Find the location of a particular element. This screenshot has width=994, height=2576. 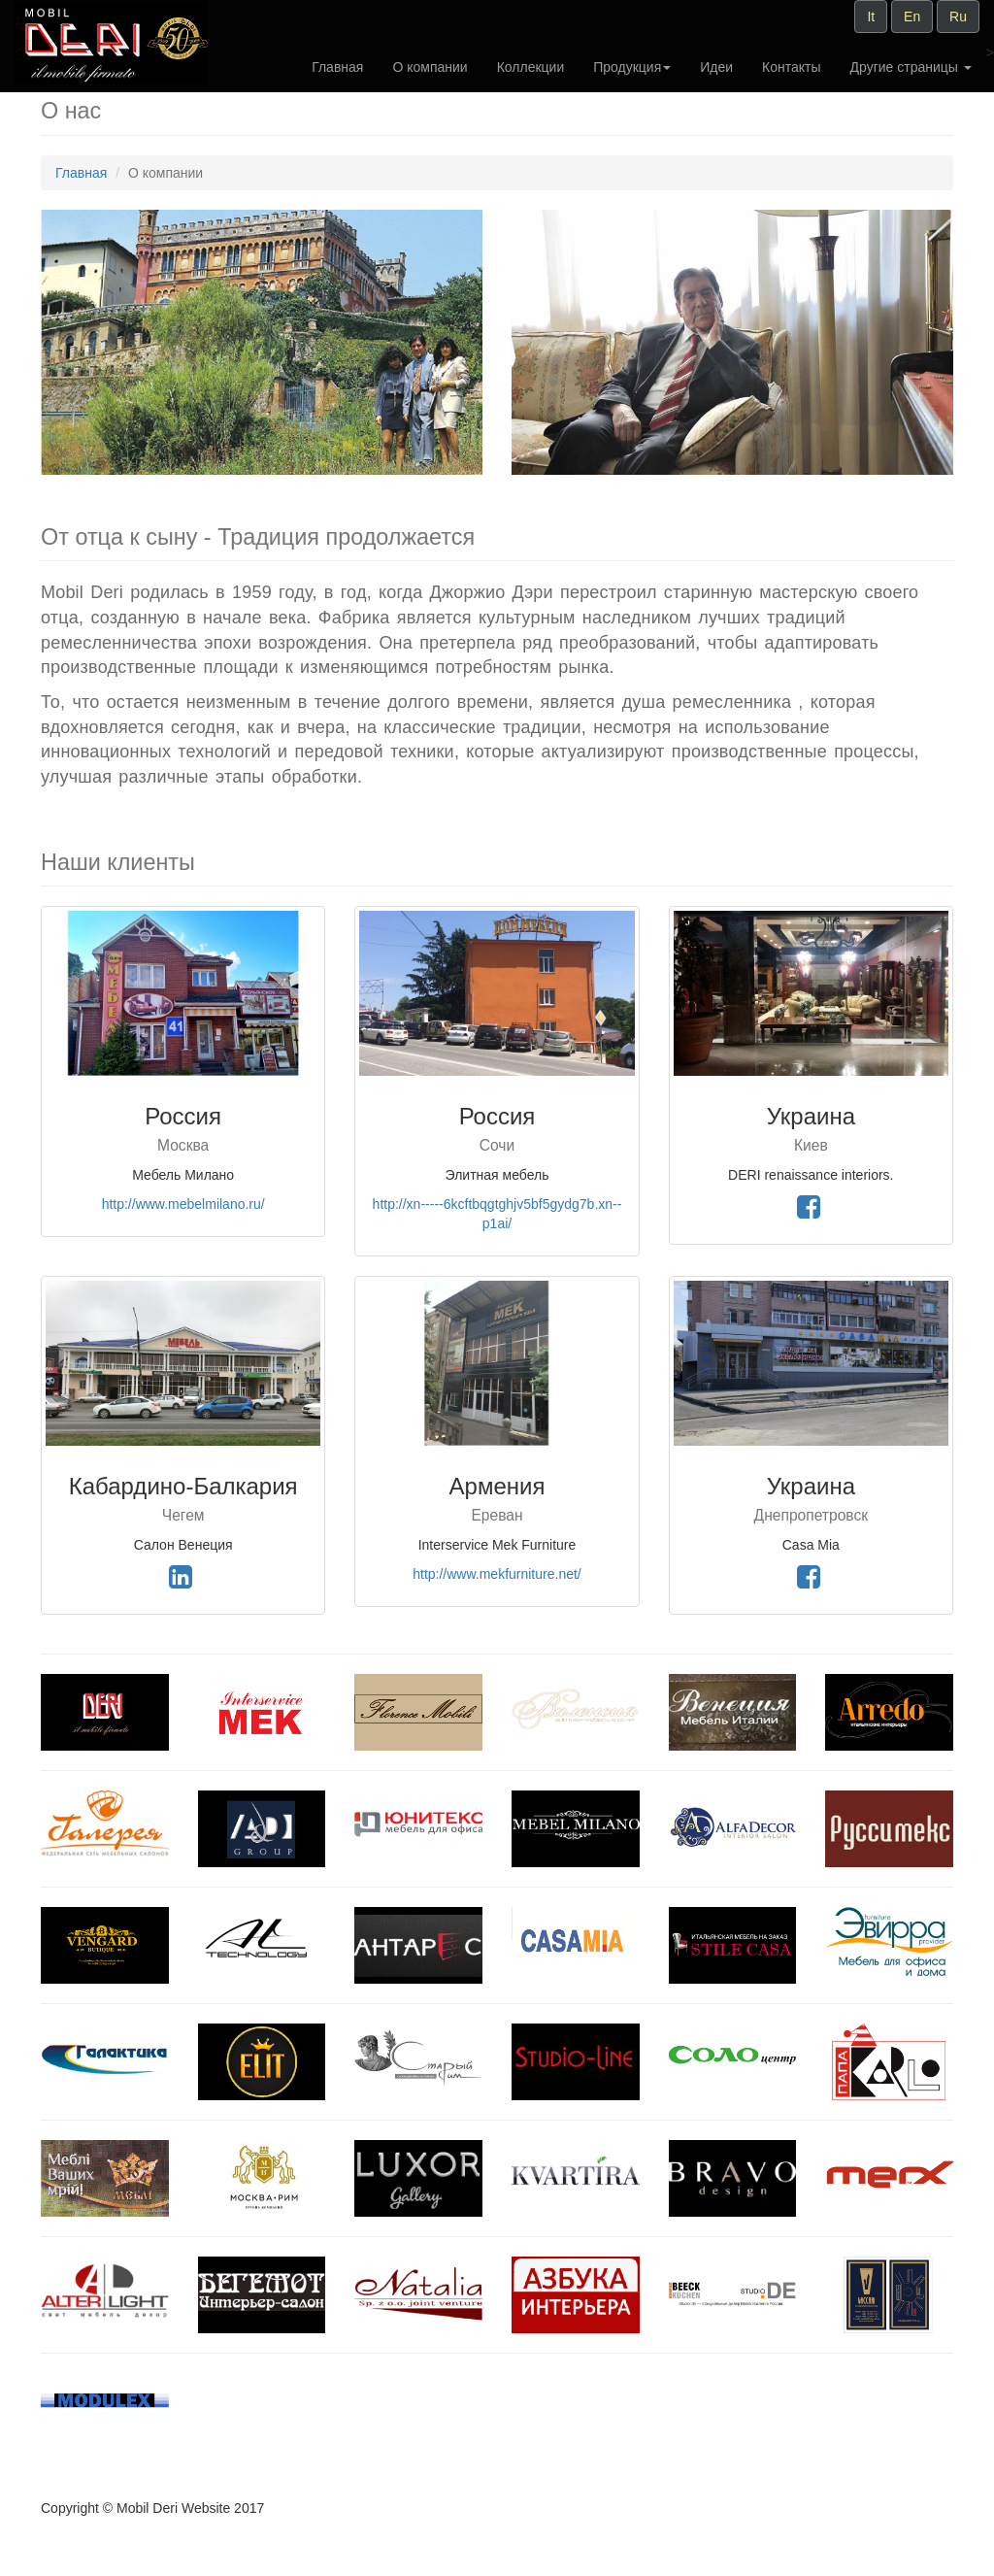

Главная is located at coordinates (337, 67).